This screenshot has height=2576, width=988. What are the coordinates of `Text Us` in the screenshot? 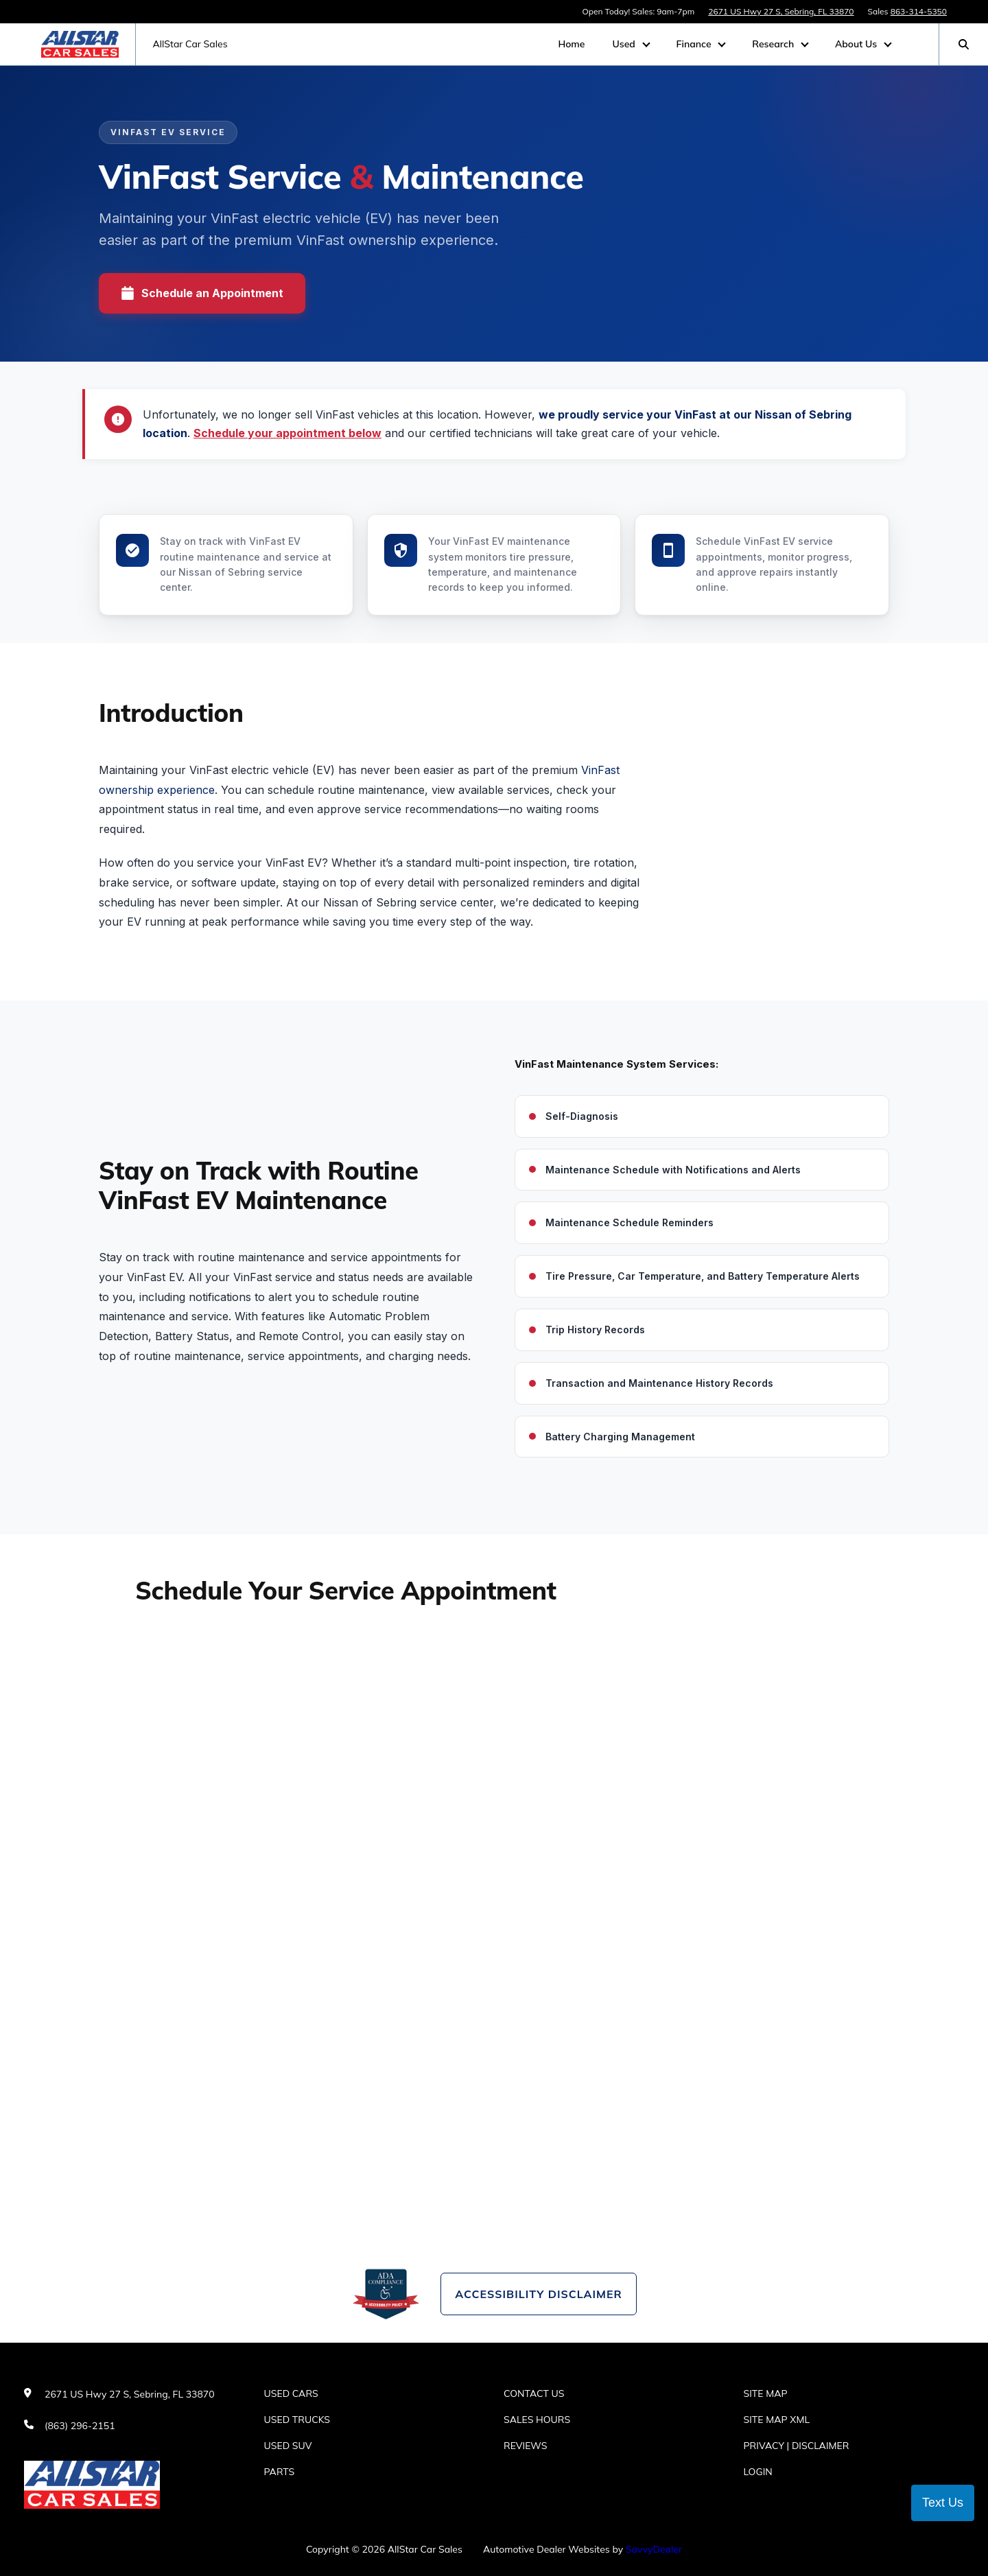 It's located at (942, 2502).